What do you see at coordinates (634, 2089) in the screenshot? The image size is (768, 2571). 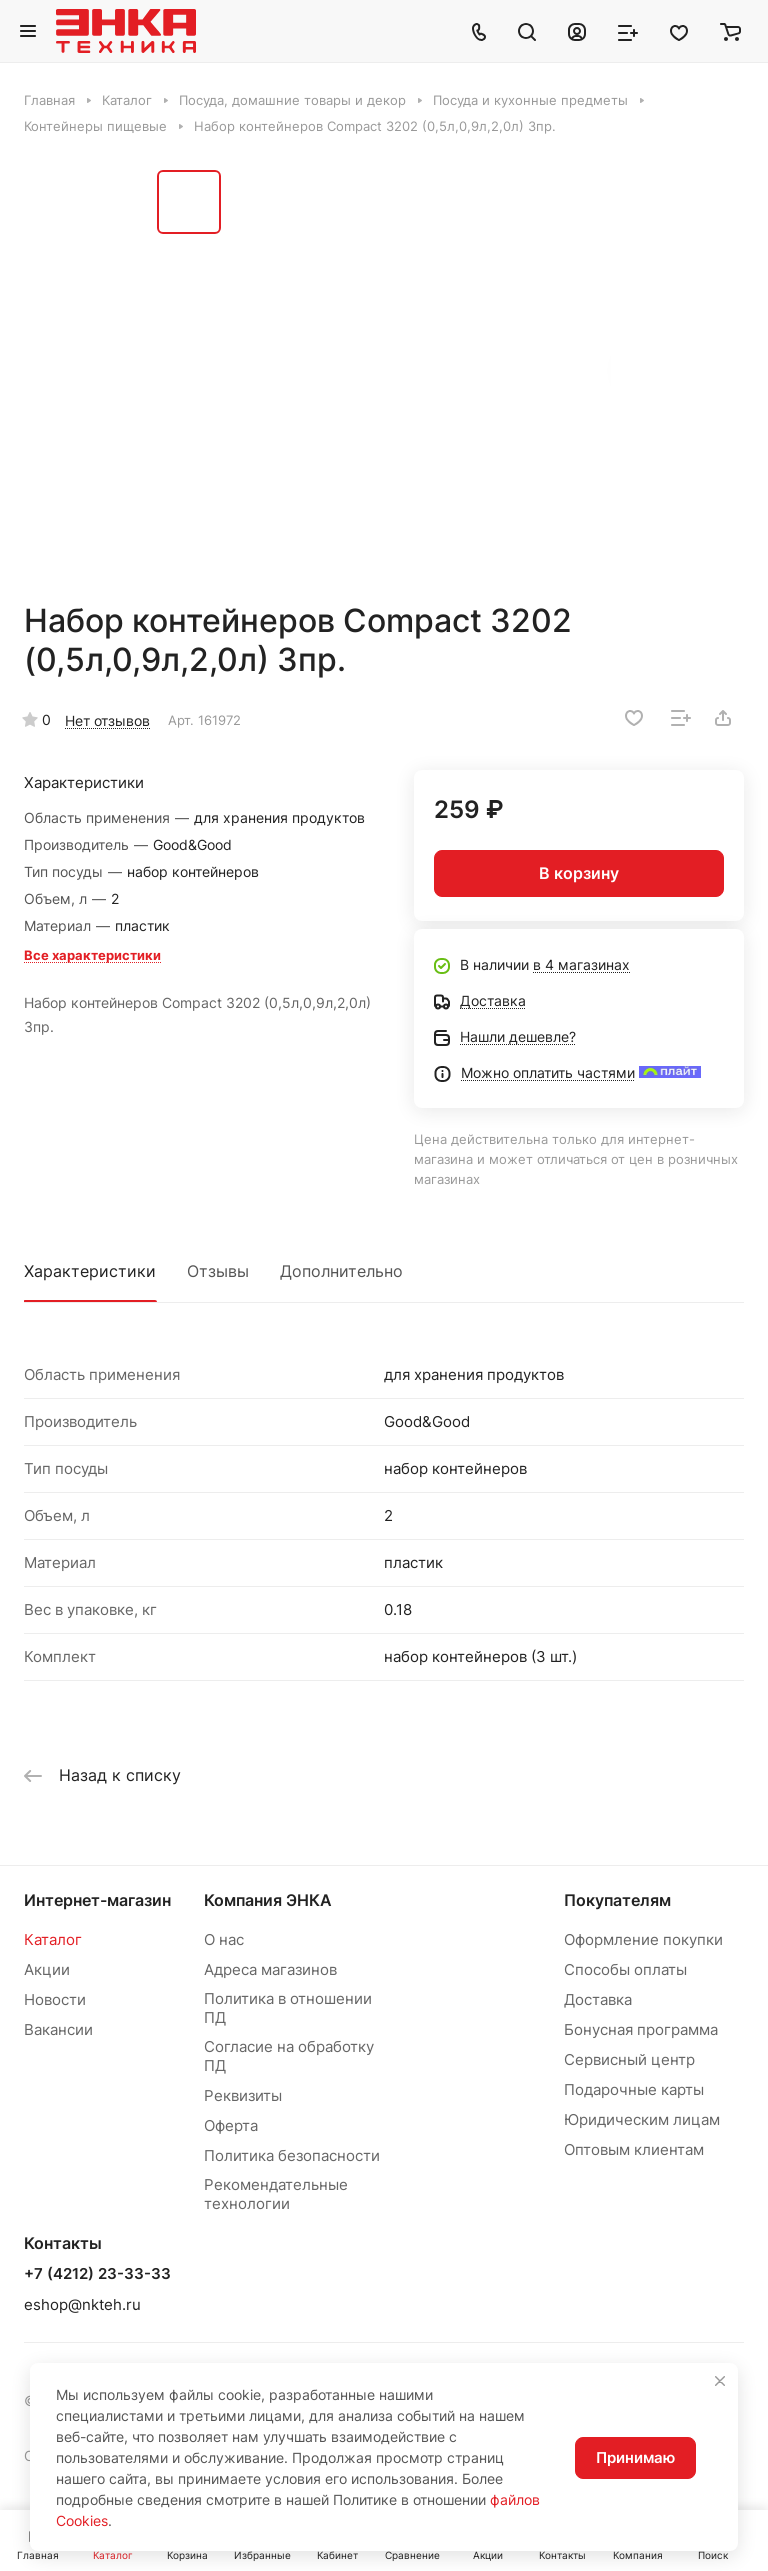 I see `Подарочные карты` at bounding box center [634, 2089].